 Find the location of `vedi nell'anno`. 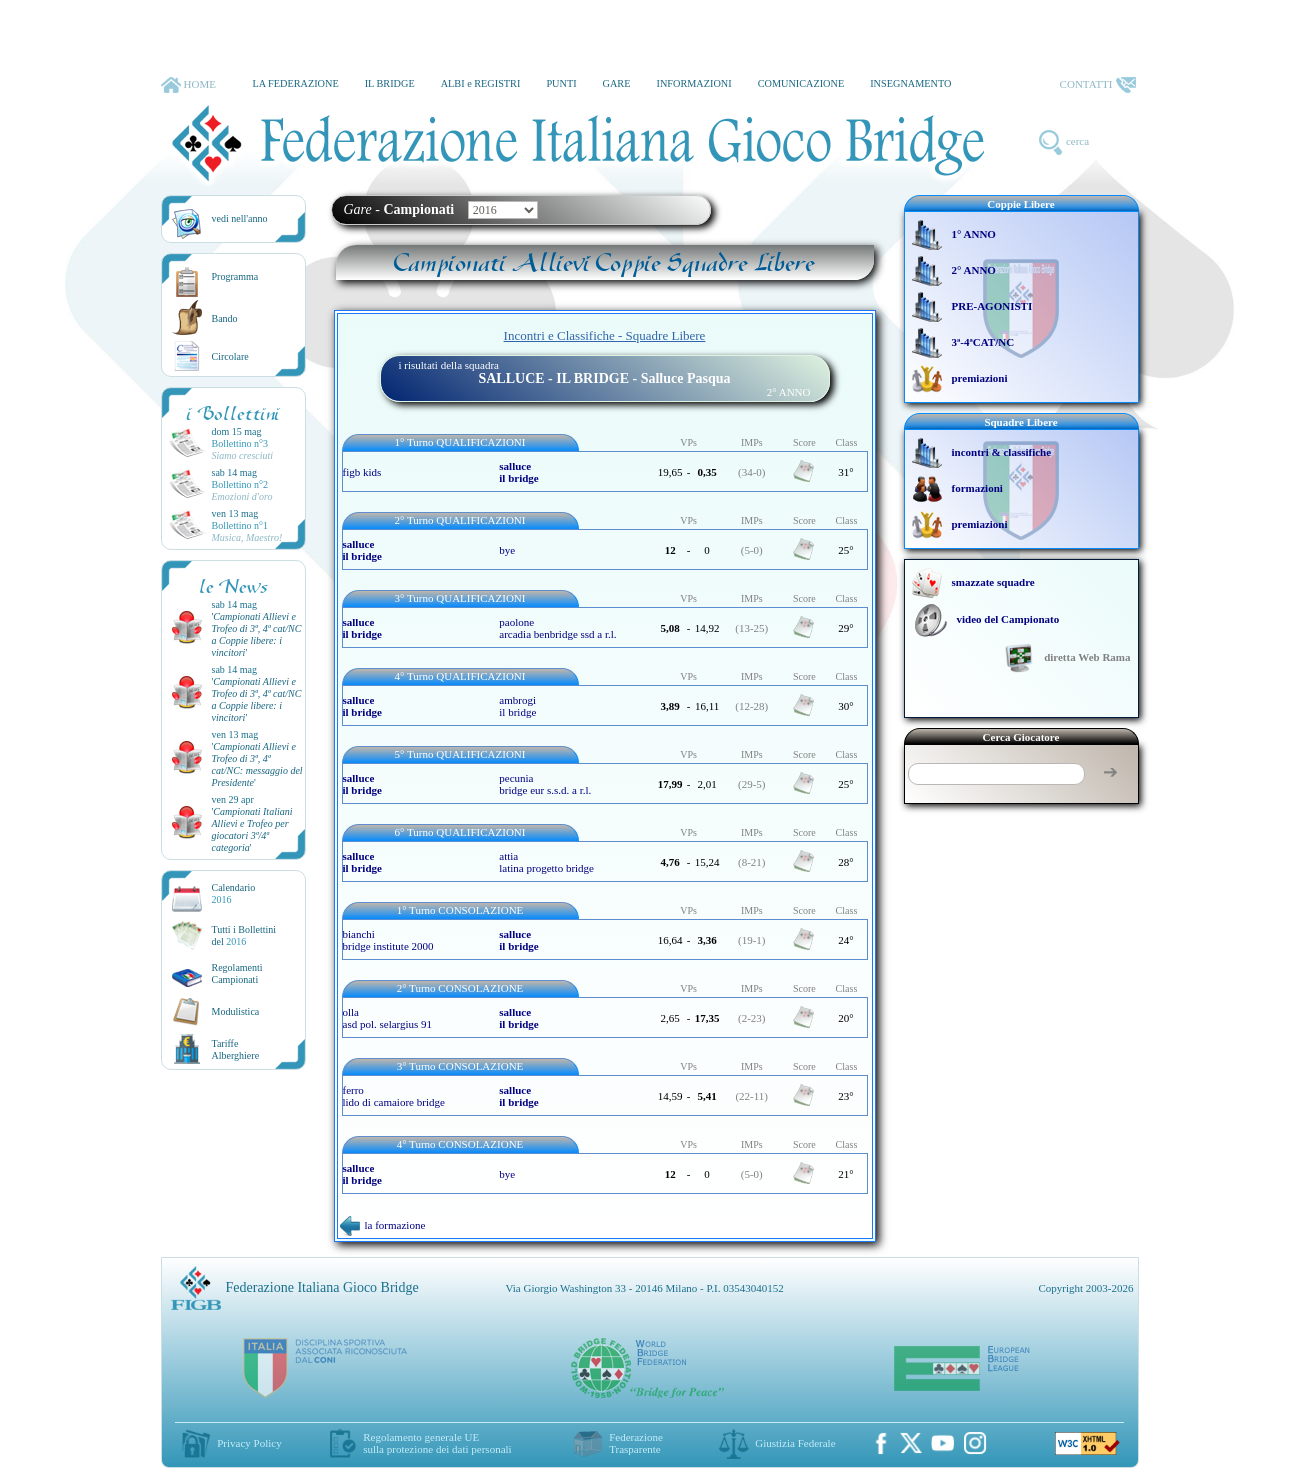

vedi nell'anno is located at coordinates (240, 218).